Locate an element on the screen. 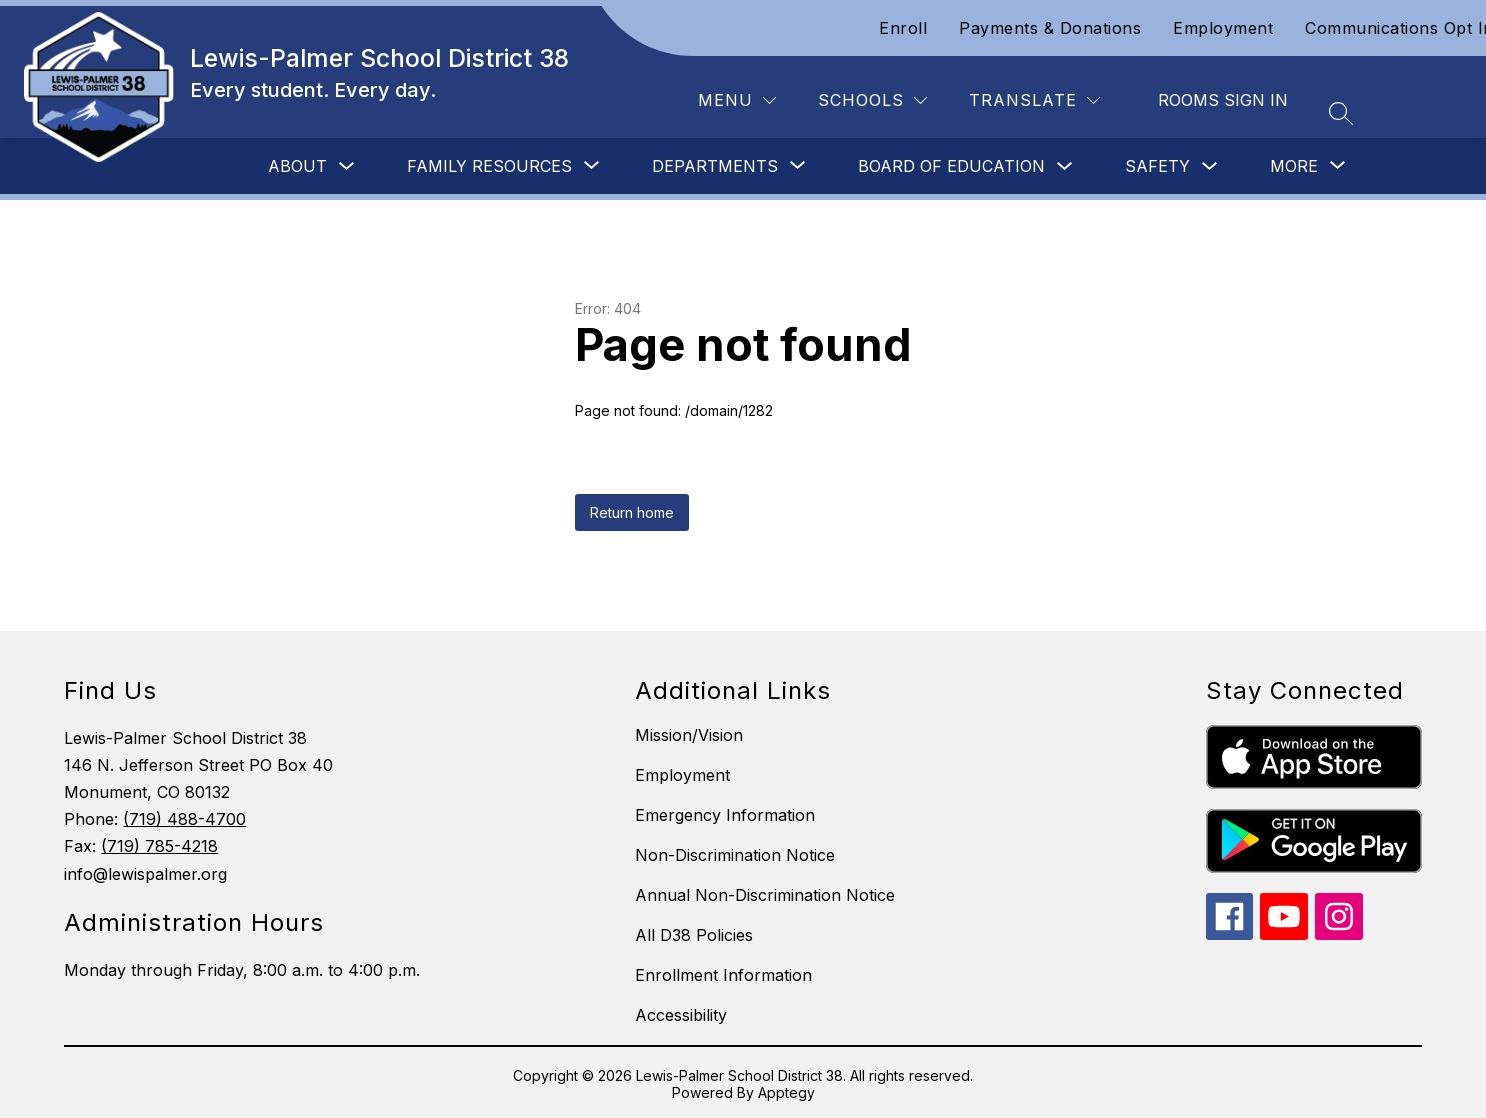  (719) 785-4218 is located at coordinates (159, 846).